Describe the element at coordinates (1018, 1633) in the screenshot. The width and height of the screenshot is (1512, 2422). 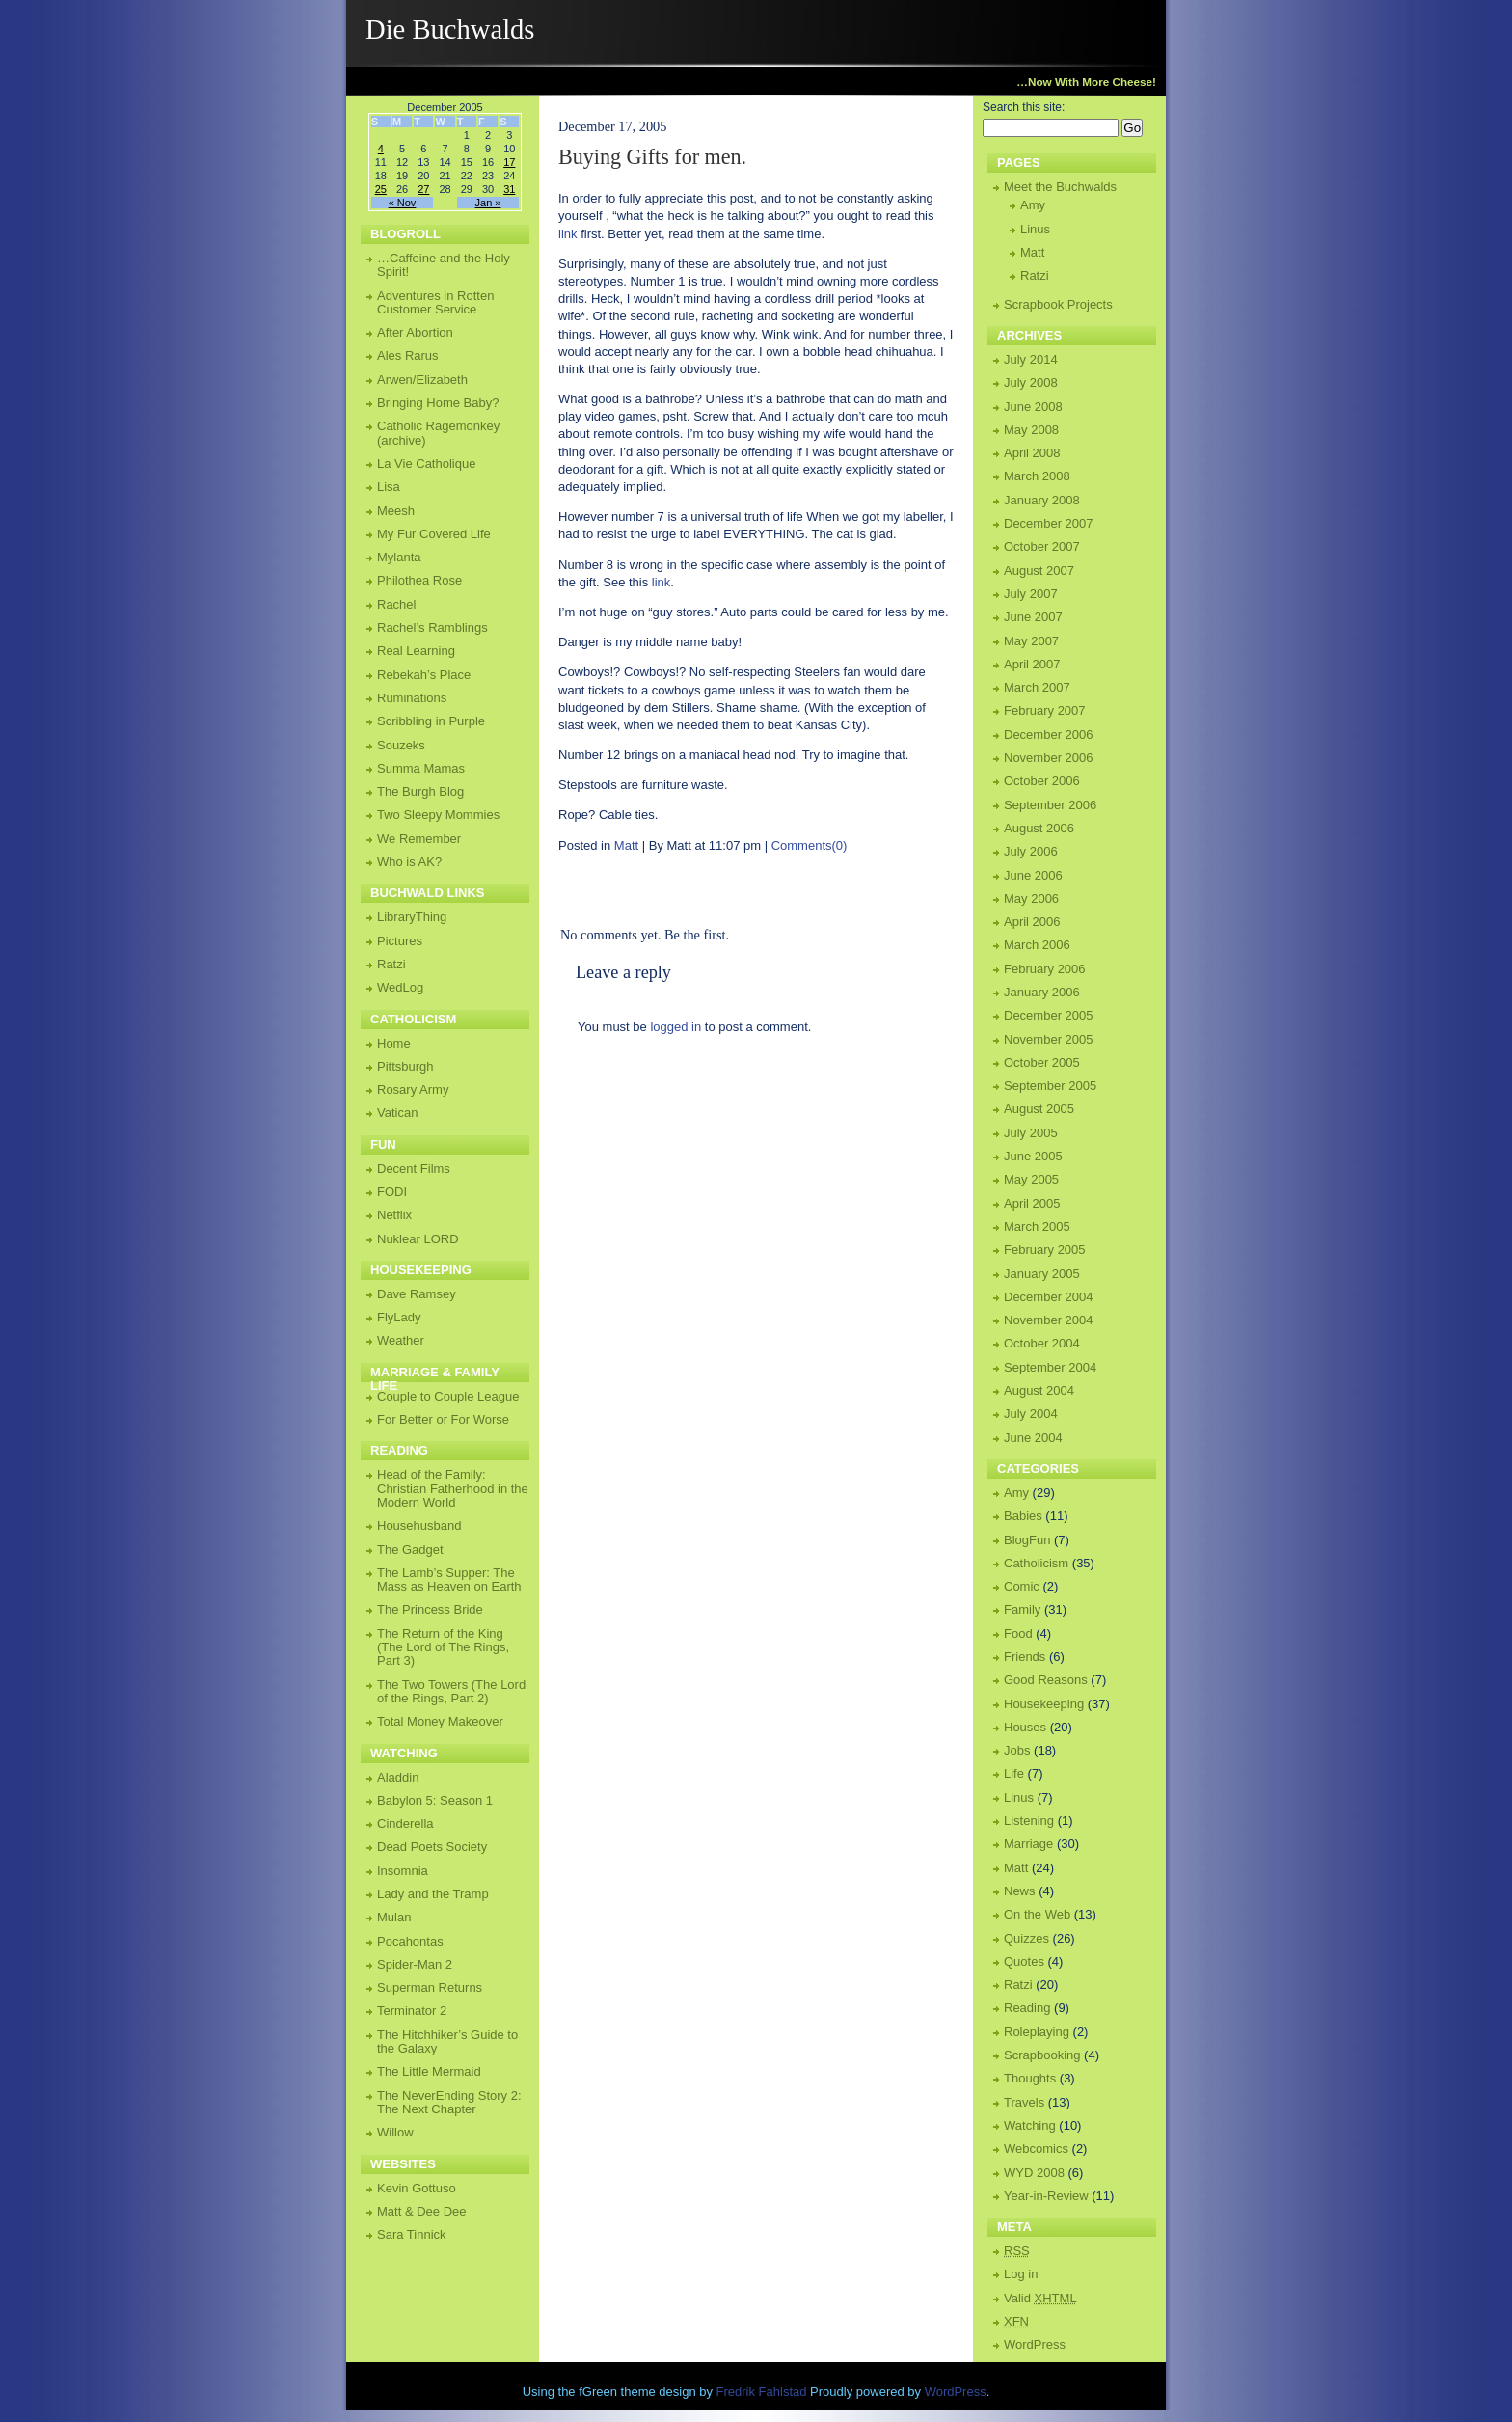
I see `Food` at that location.